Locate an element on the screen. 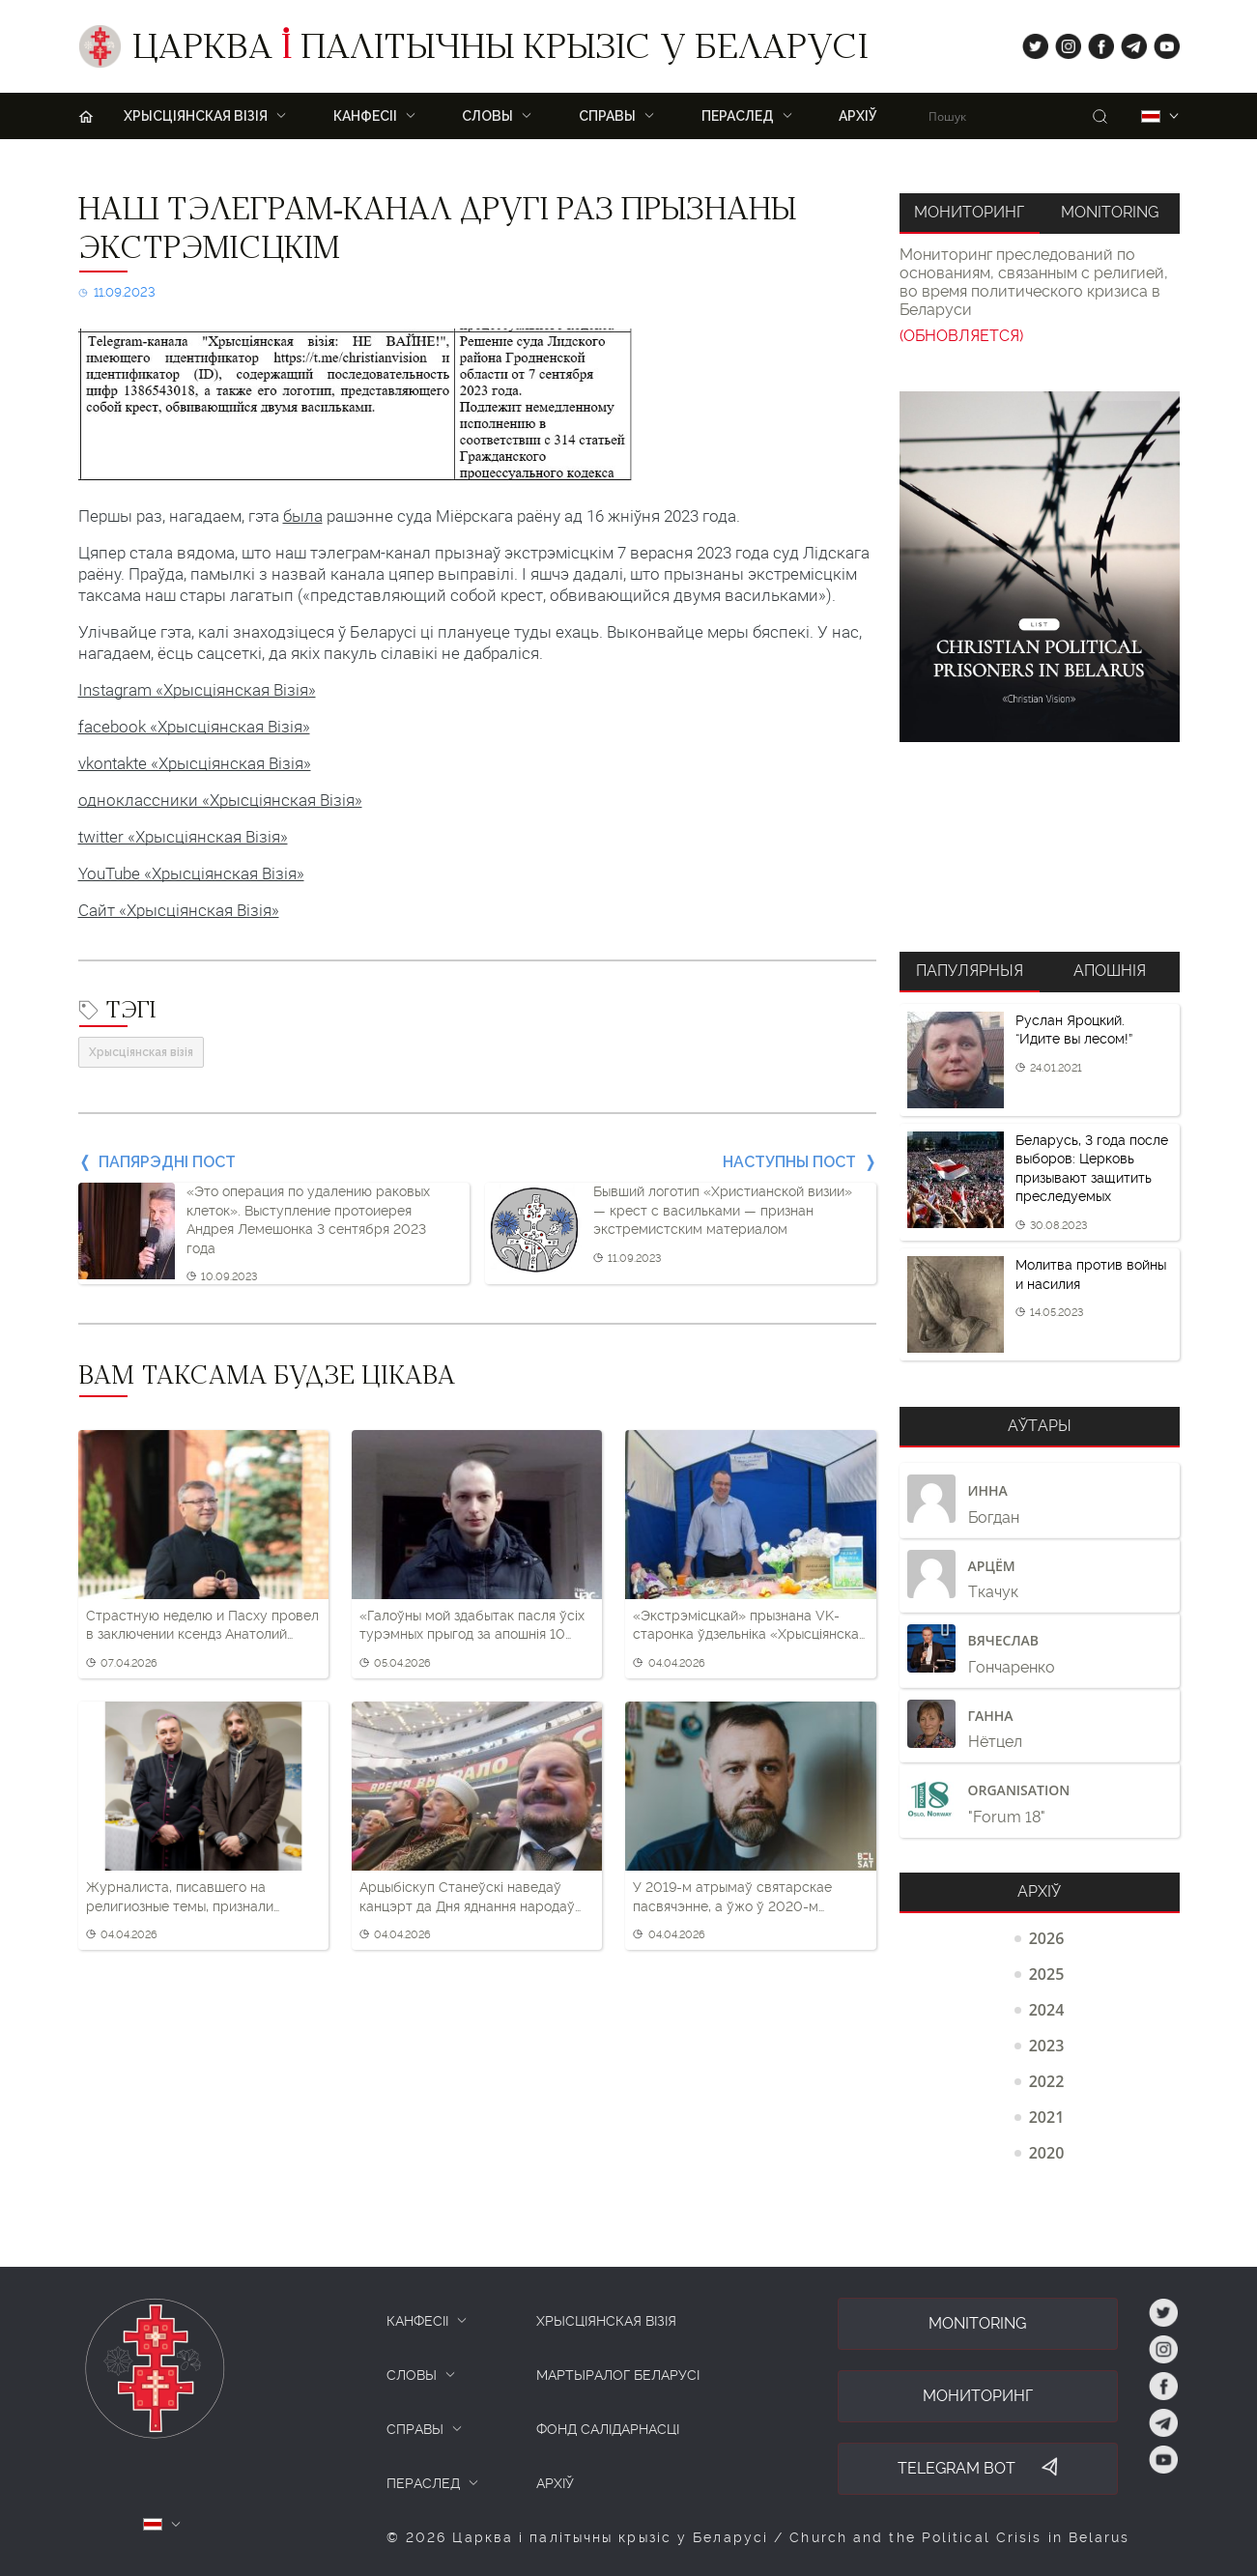 The width and height of the screenshot is (1257, 2576). Хрысціянская візія is located at coordinates (141, 1052).